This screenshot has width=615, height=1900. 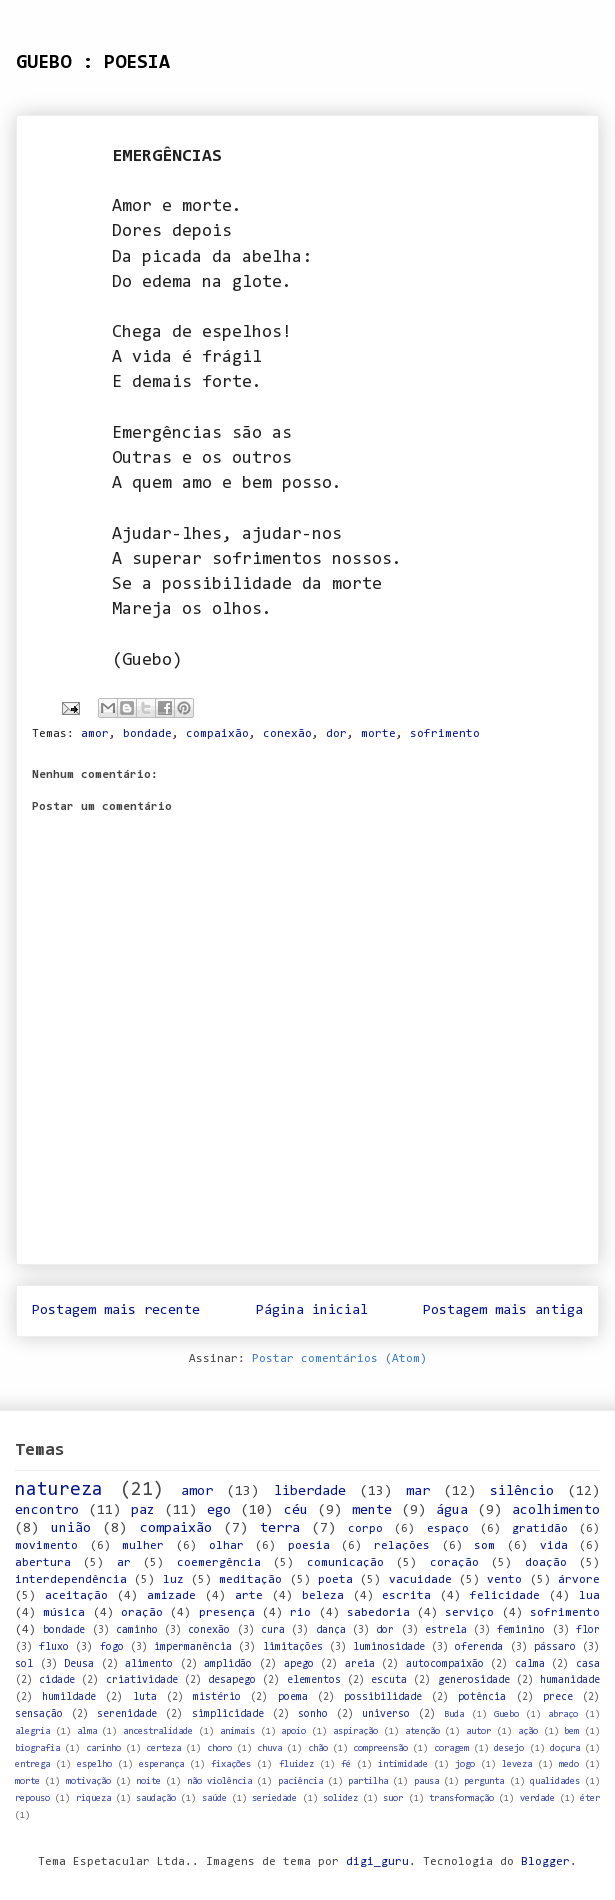 I want to click on coragem, so click(x=451, y=1748).